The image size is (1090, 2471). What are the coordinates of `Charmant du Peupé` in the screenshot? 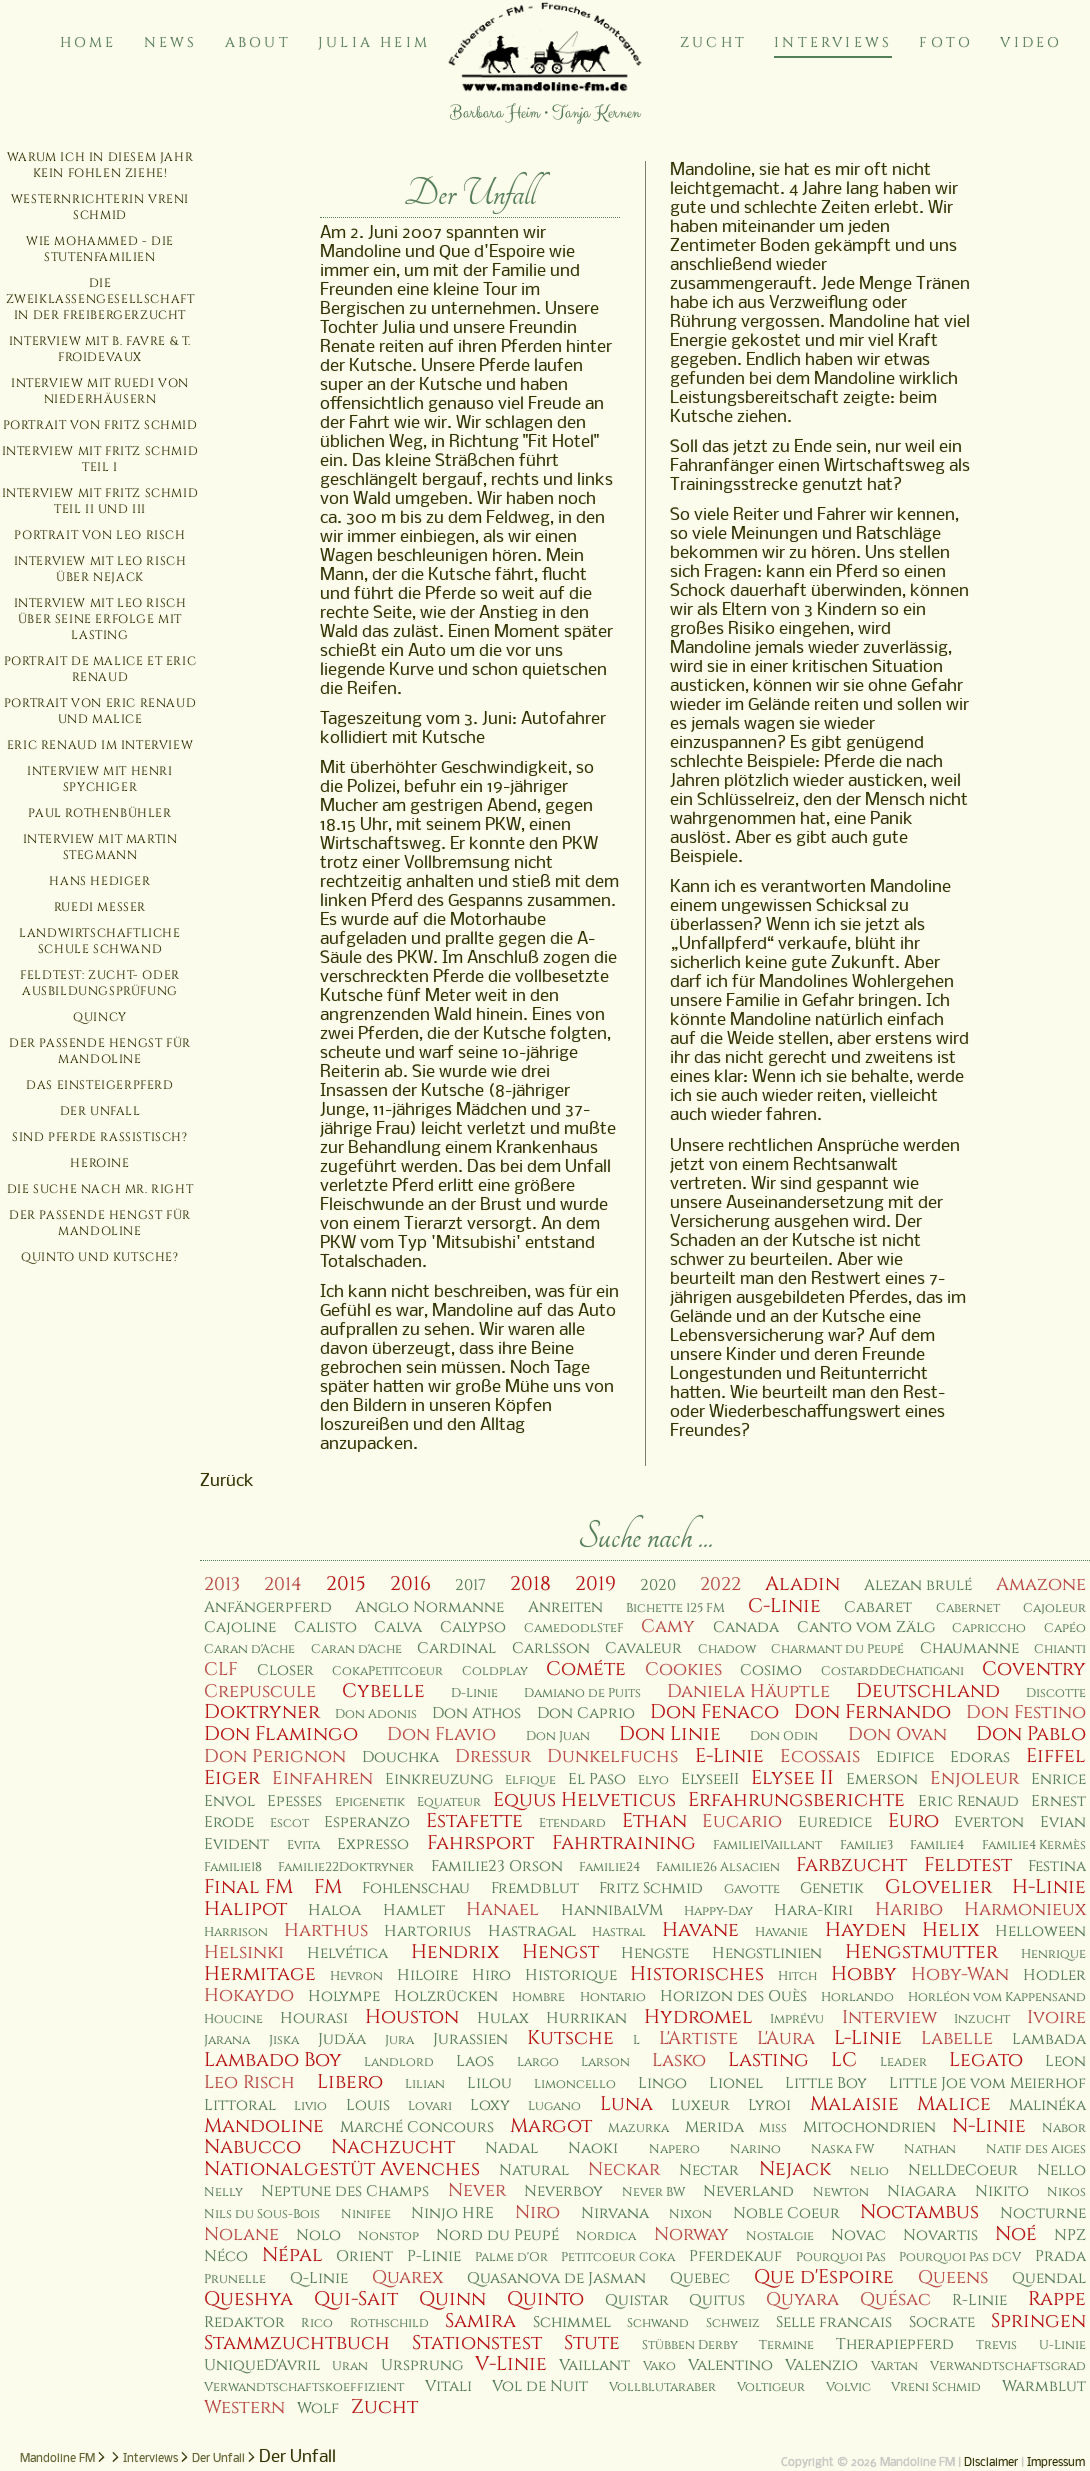 It's located at (837, 1649).